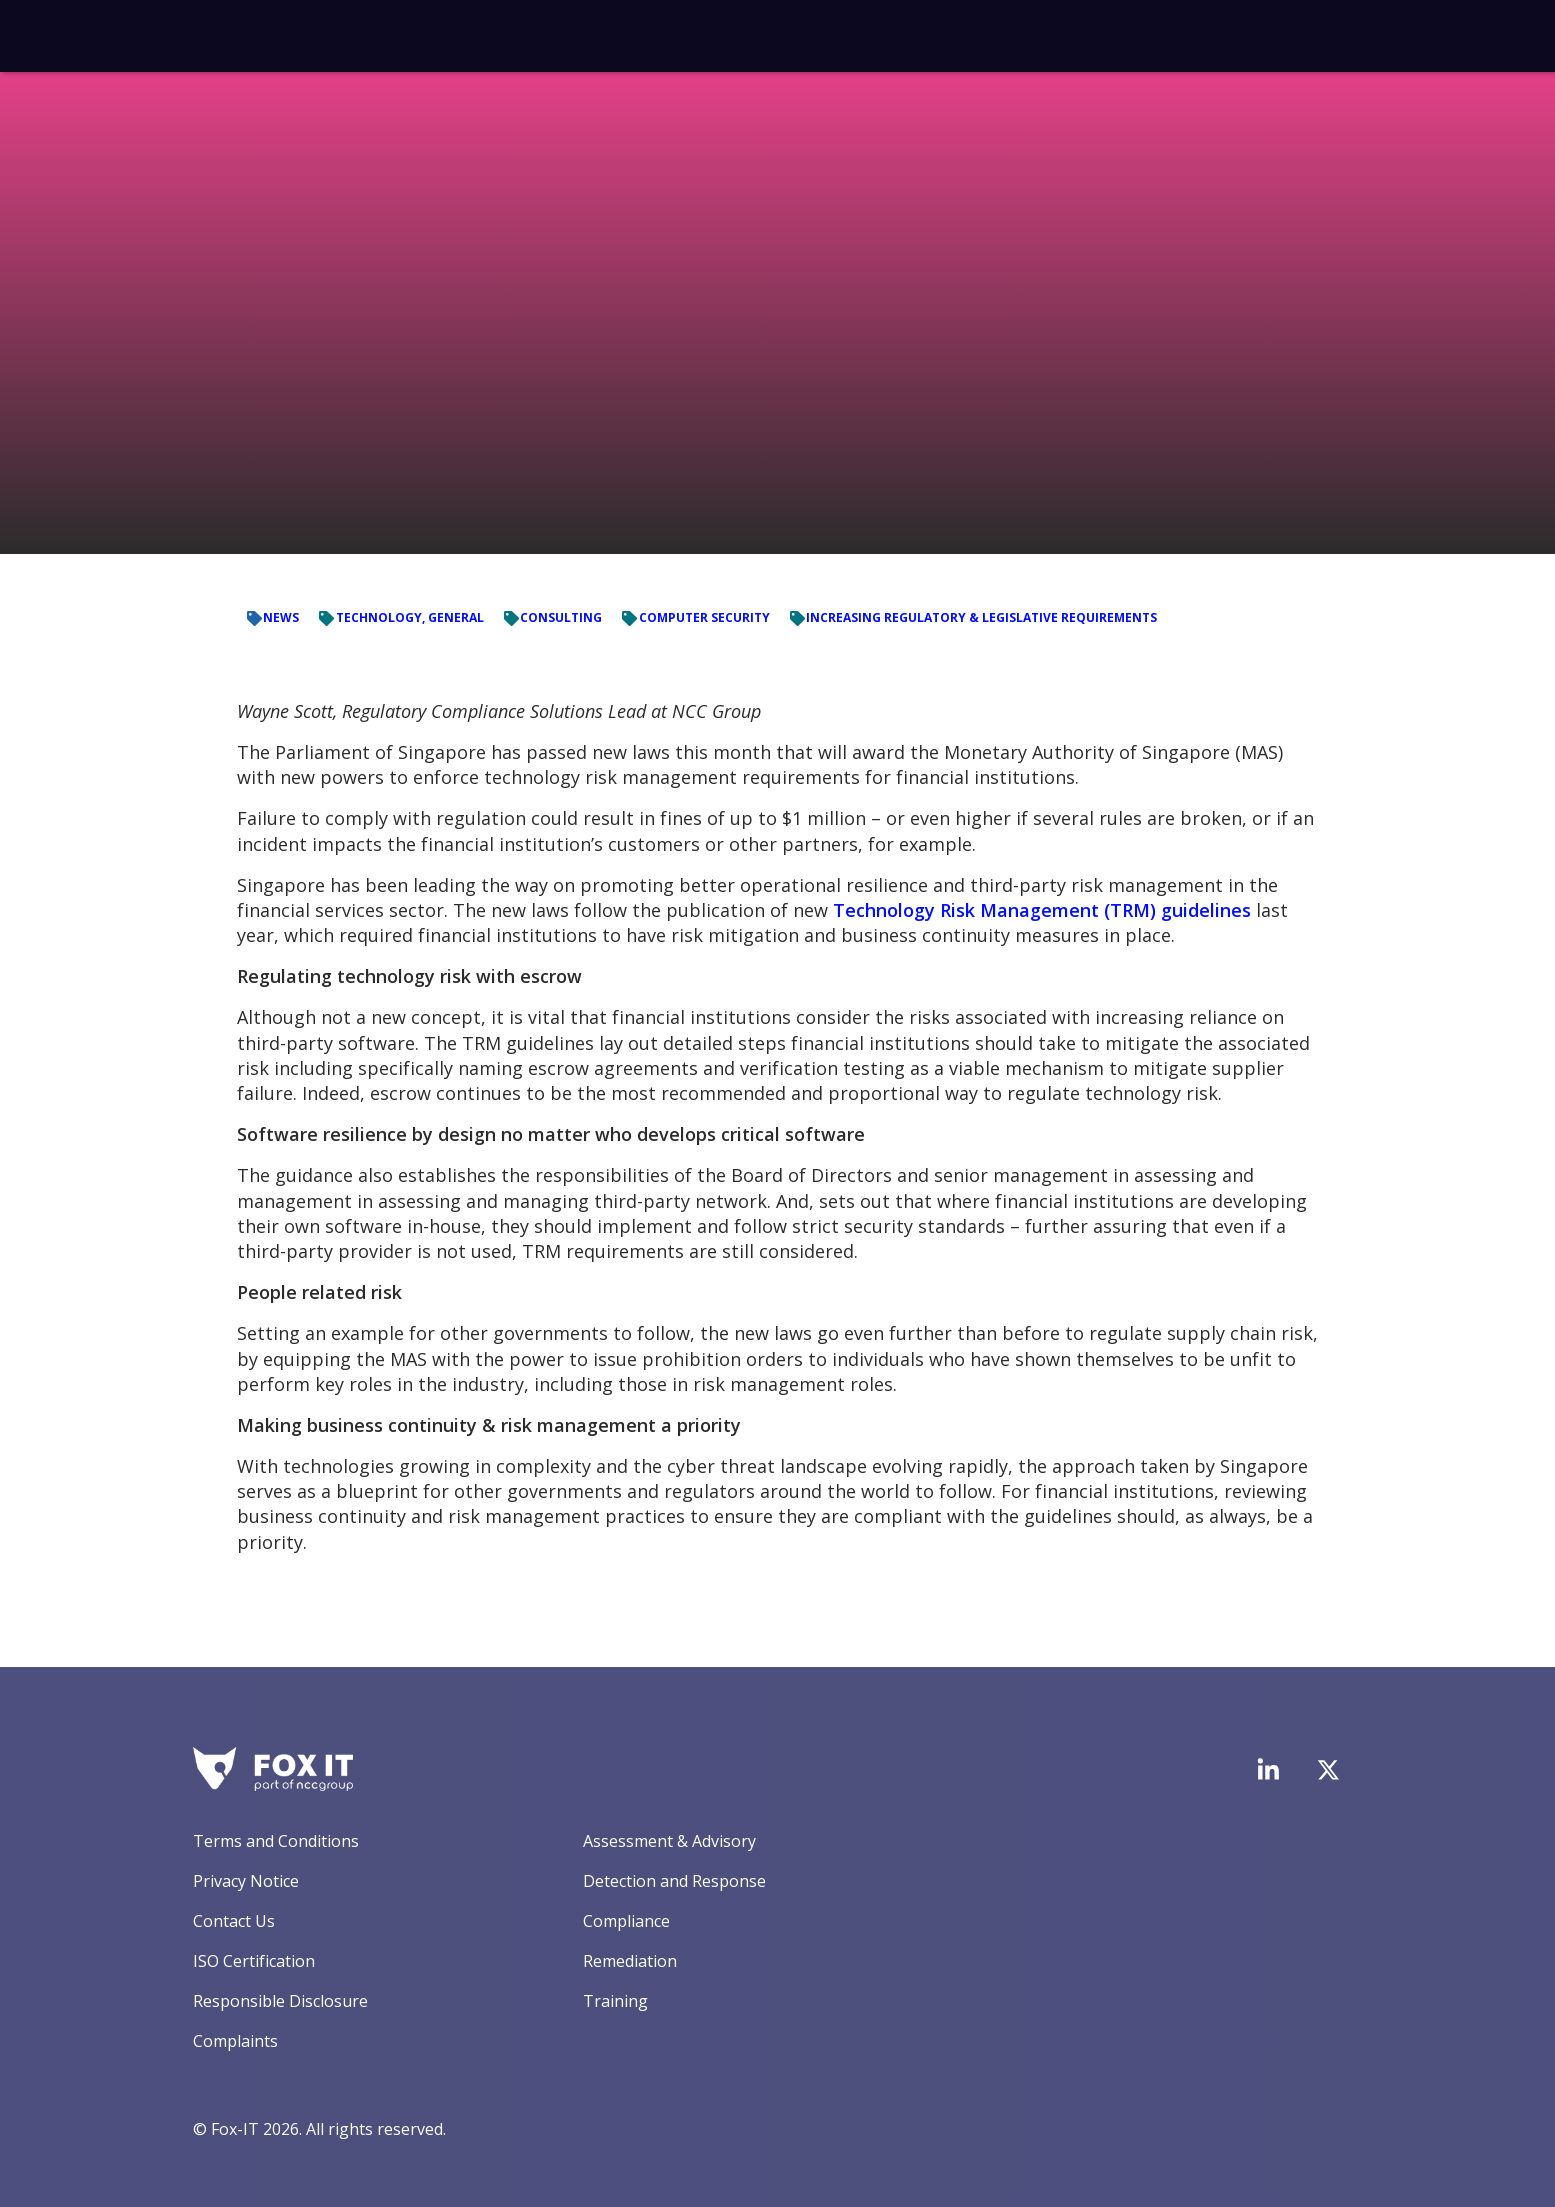  I want to click on Complaints, so click(235, 2041).